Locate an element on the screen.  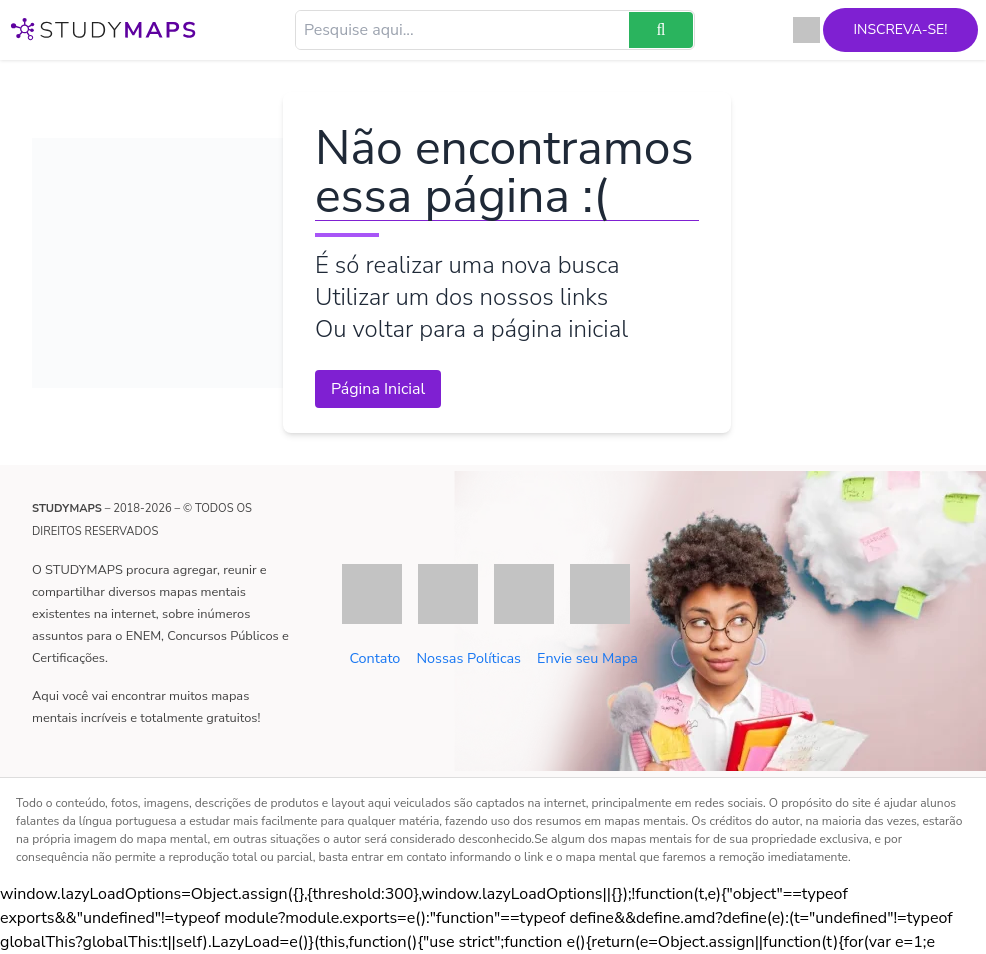
Contato is located at coordinates (374, 658).